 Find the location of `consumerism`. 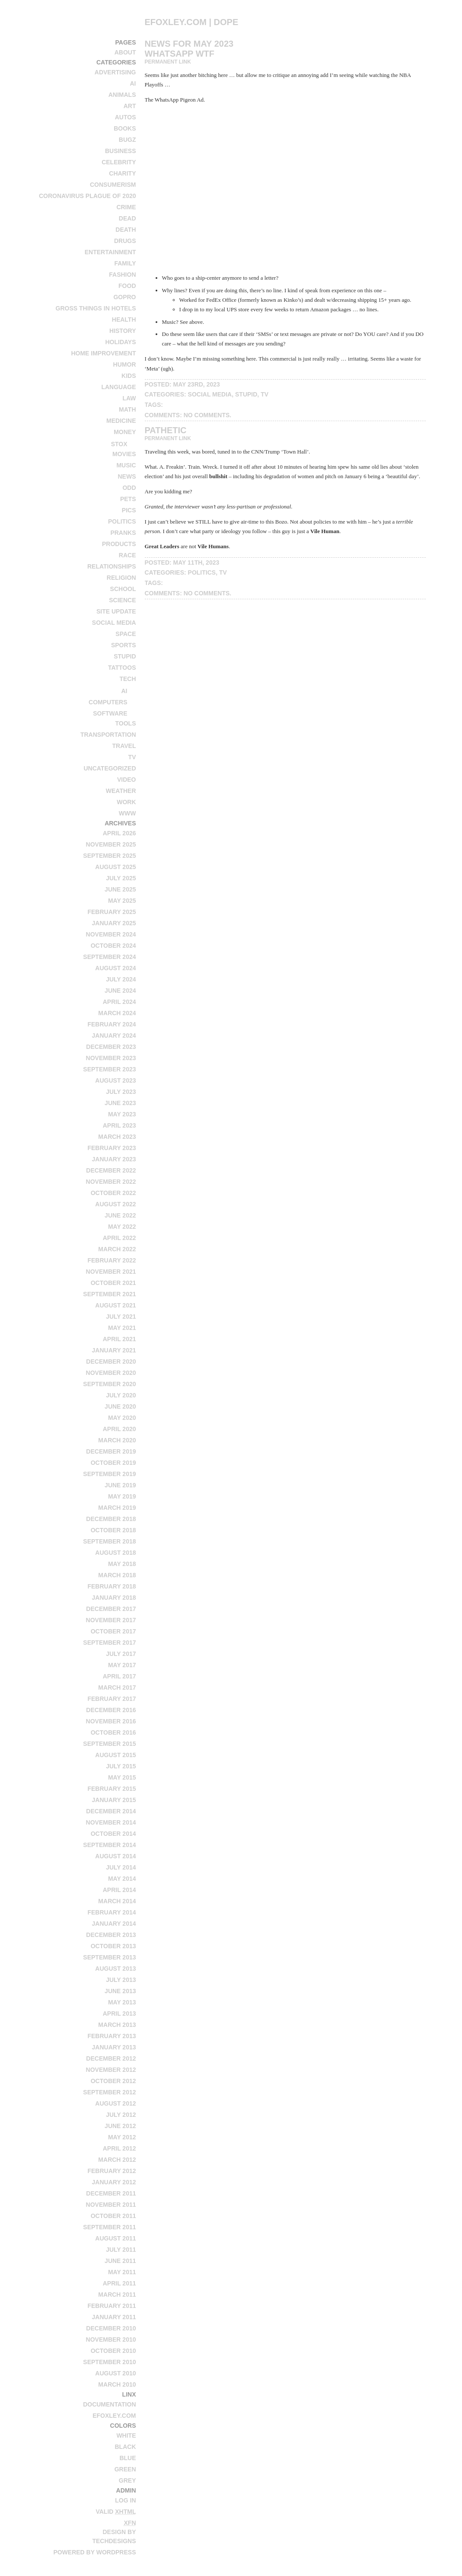

consumerism is located at coordinates (113, 184).